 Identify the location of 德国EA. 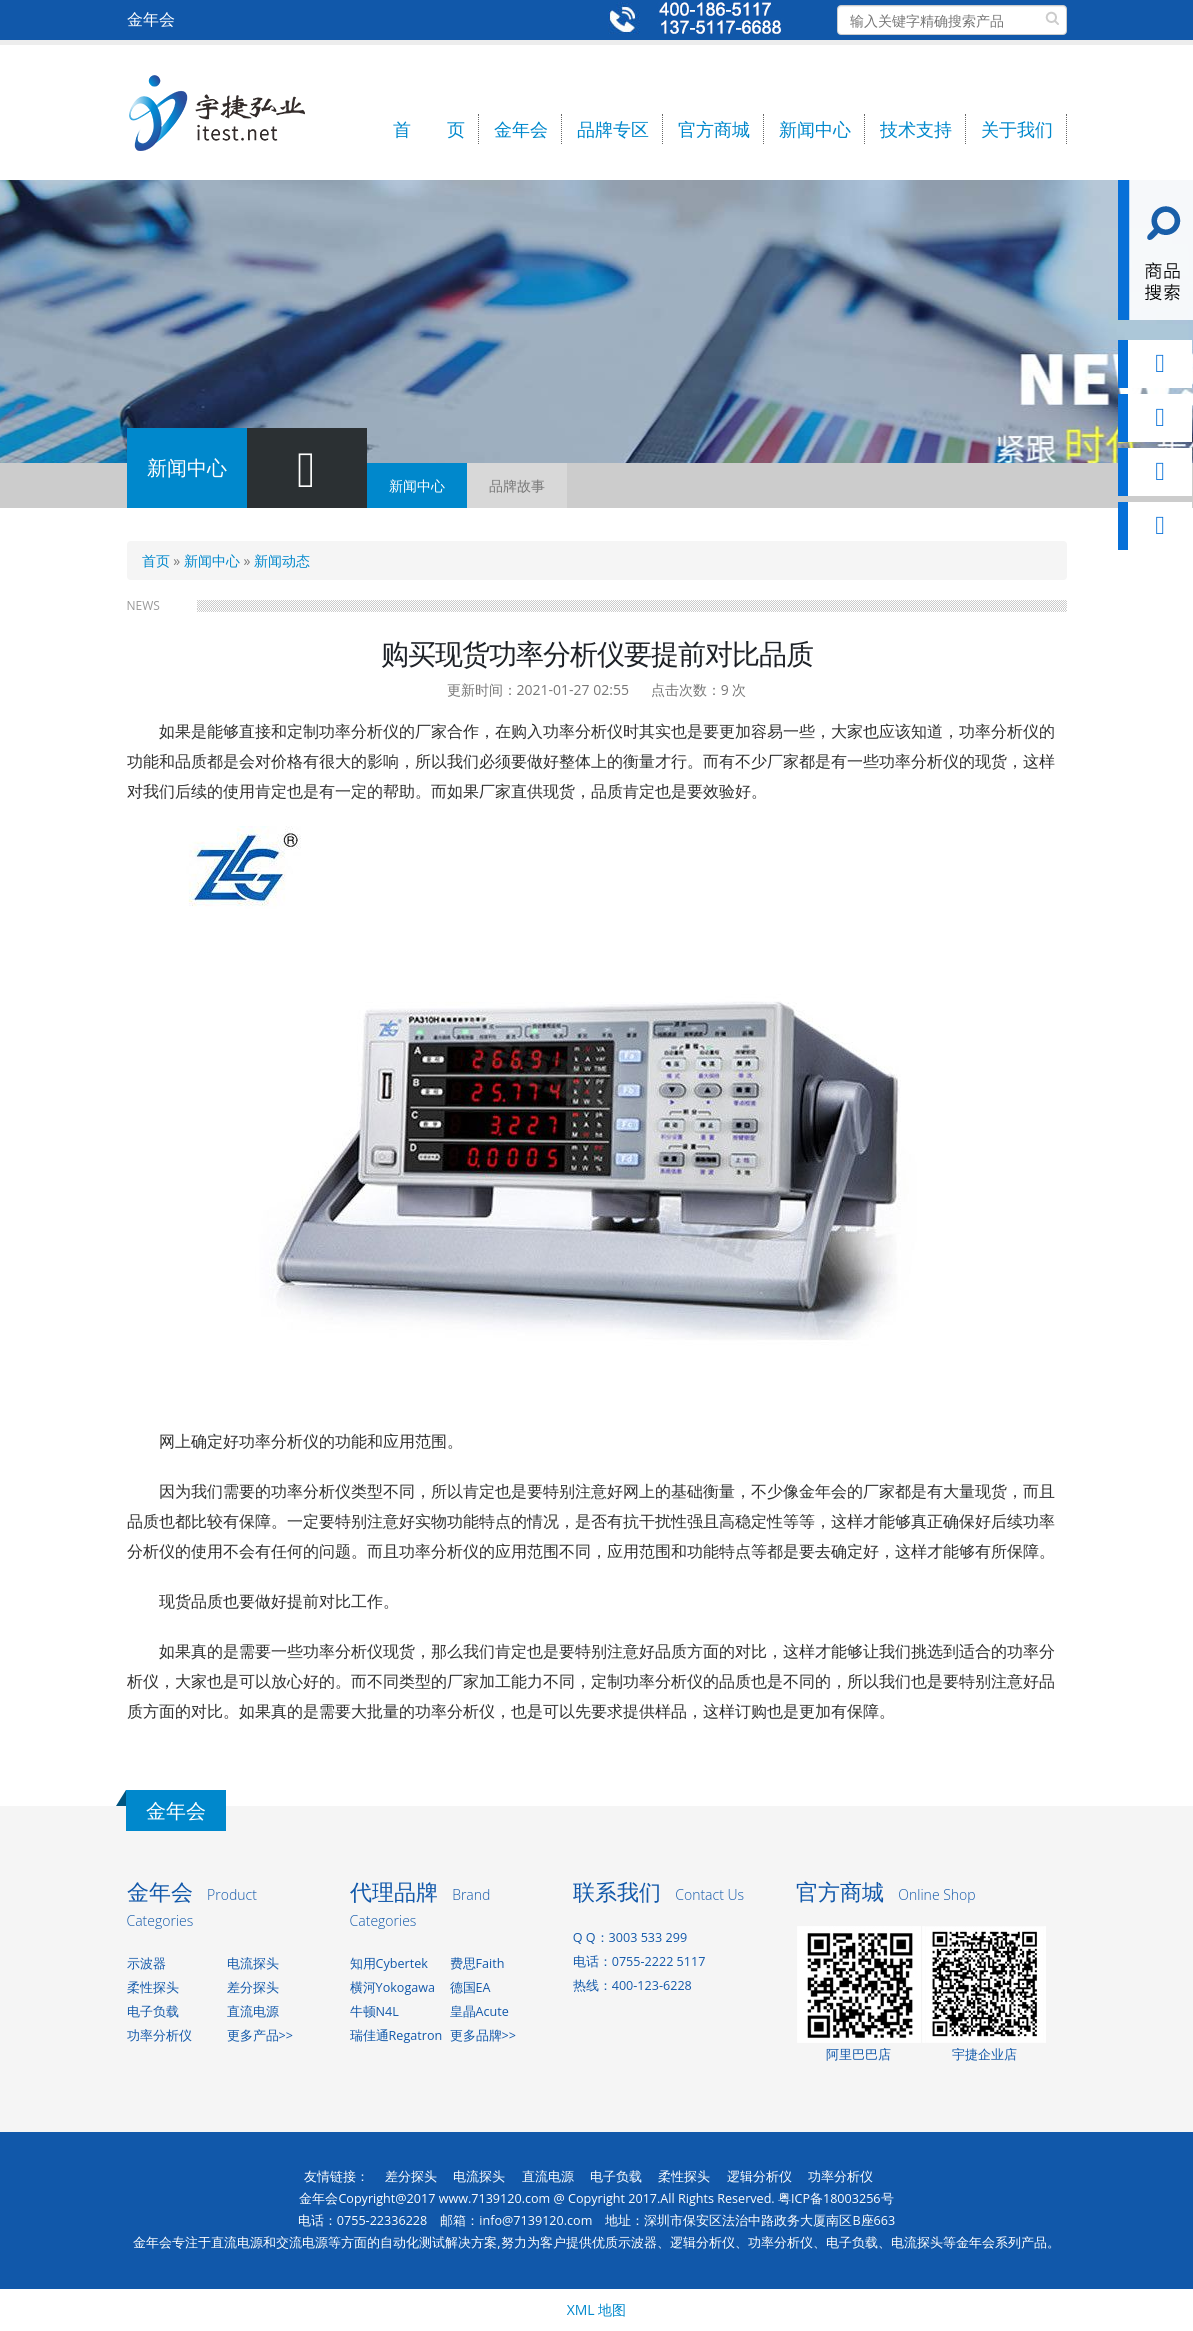
(470, 1987).